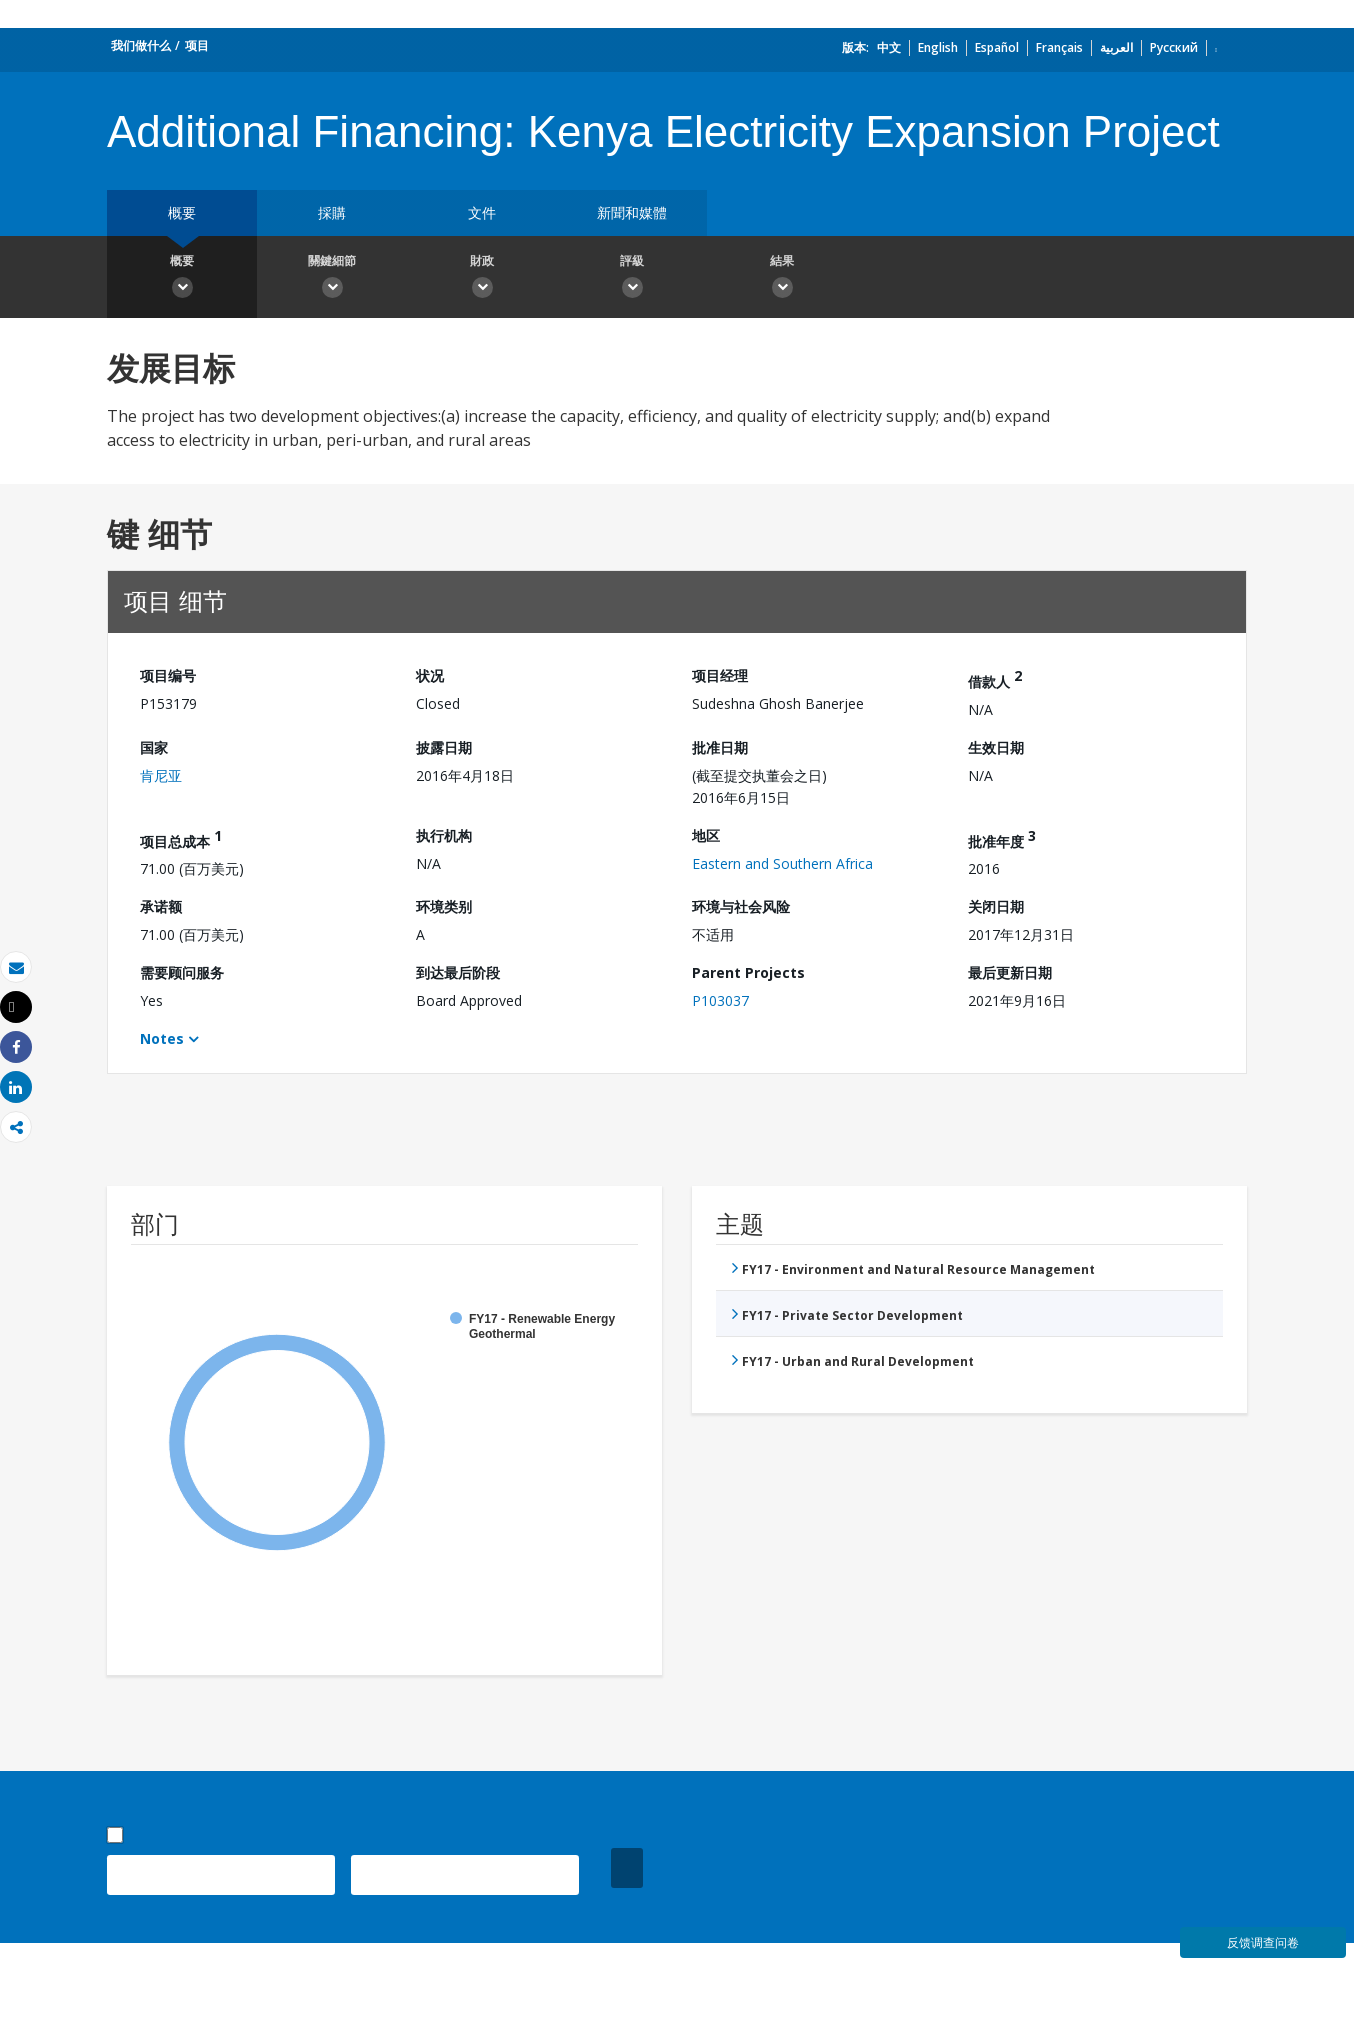  What do you see at coordinates (997, 47) in the screenshot?
I see `Español` at bounding box center [997, 47].